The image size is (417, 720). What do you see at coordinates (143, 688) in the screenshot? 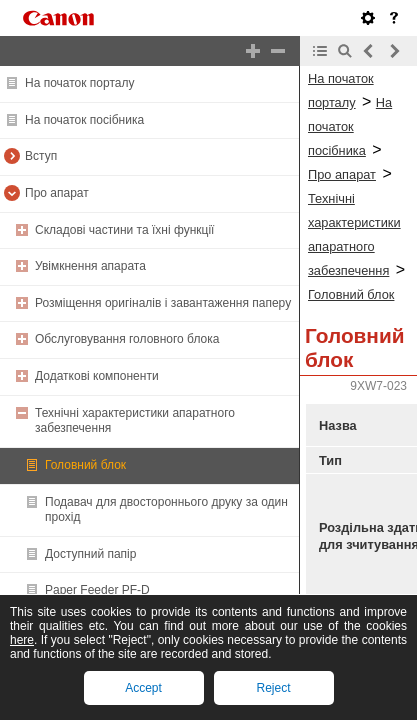
I see `Accept` at bounding box center [143, 688].